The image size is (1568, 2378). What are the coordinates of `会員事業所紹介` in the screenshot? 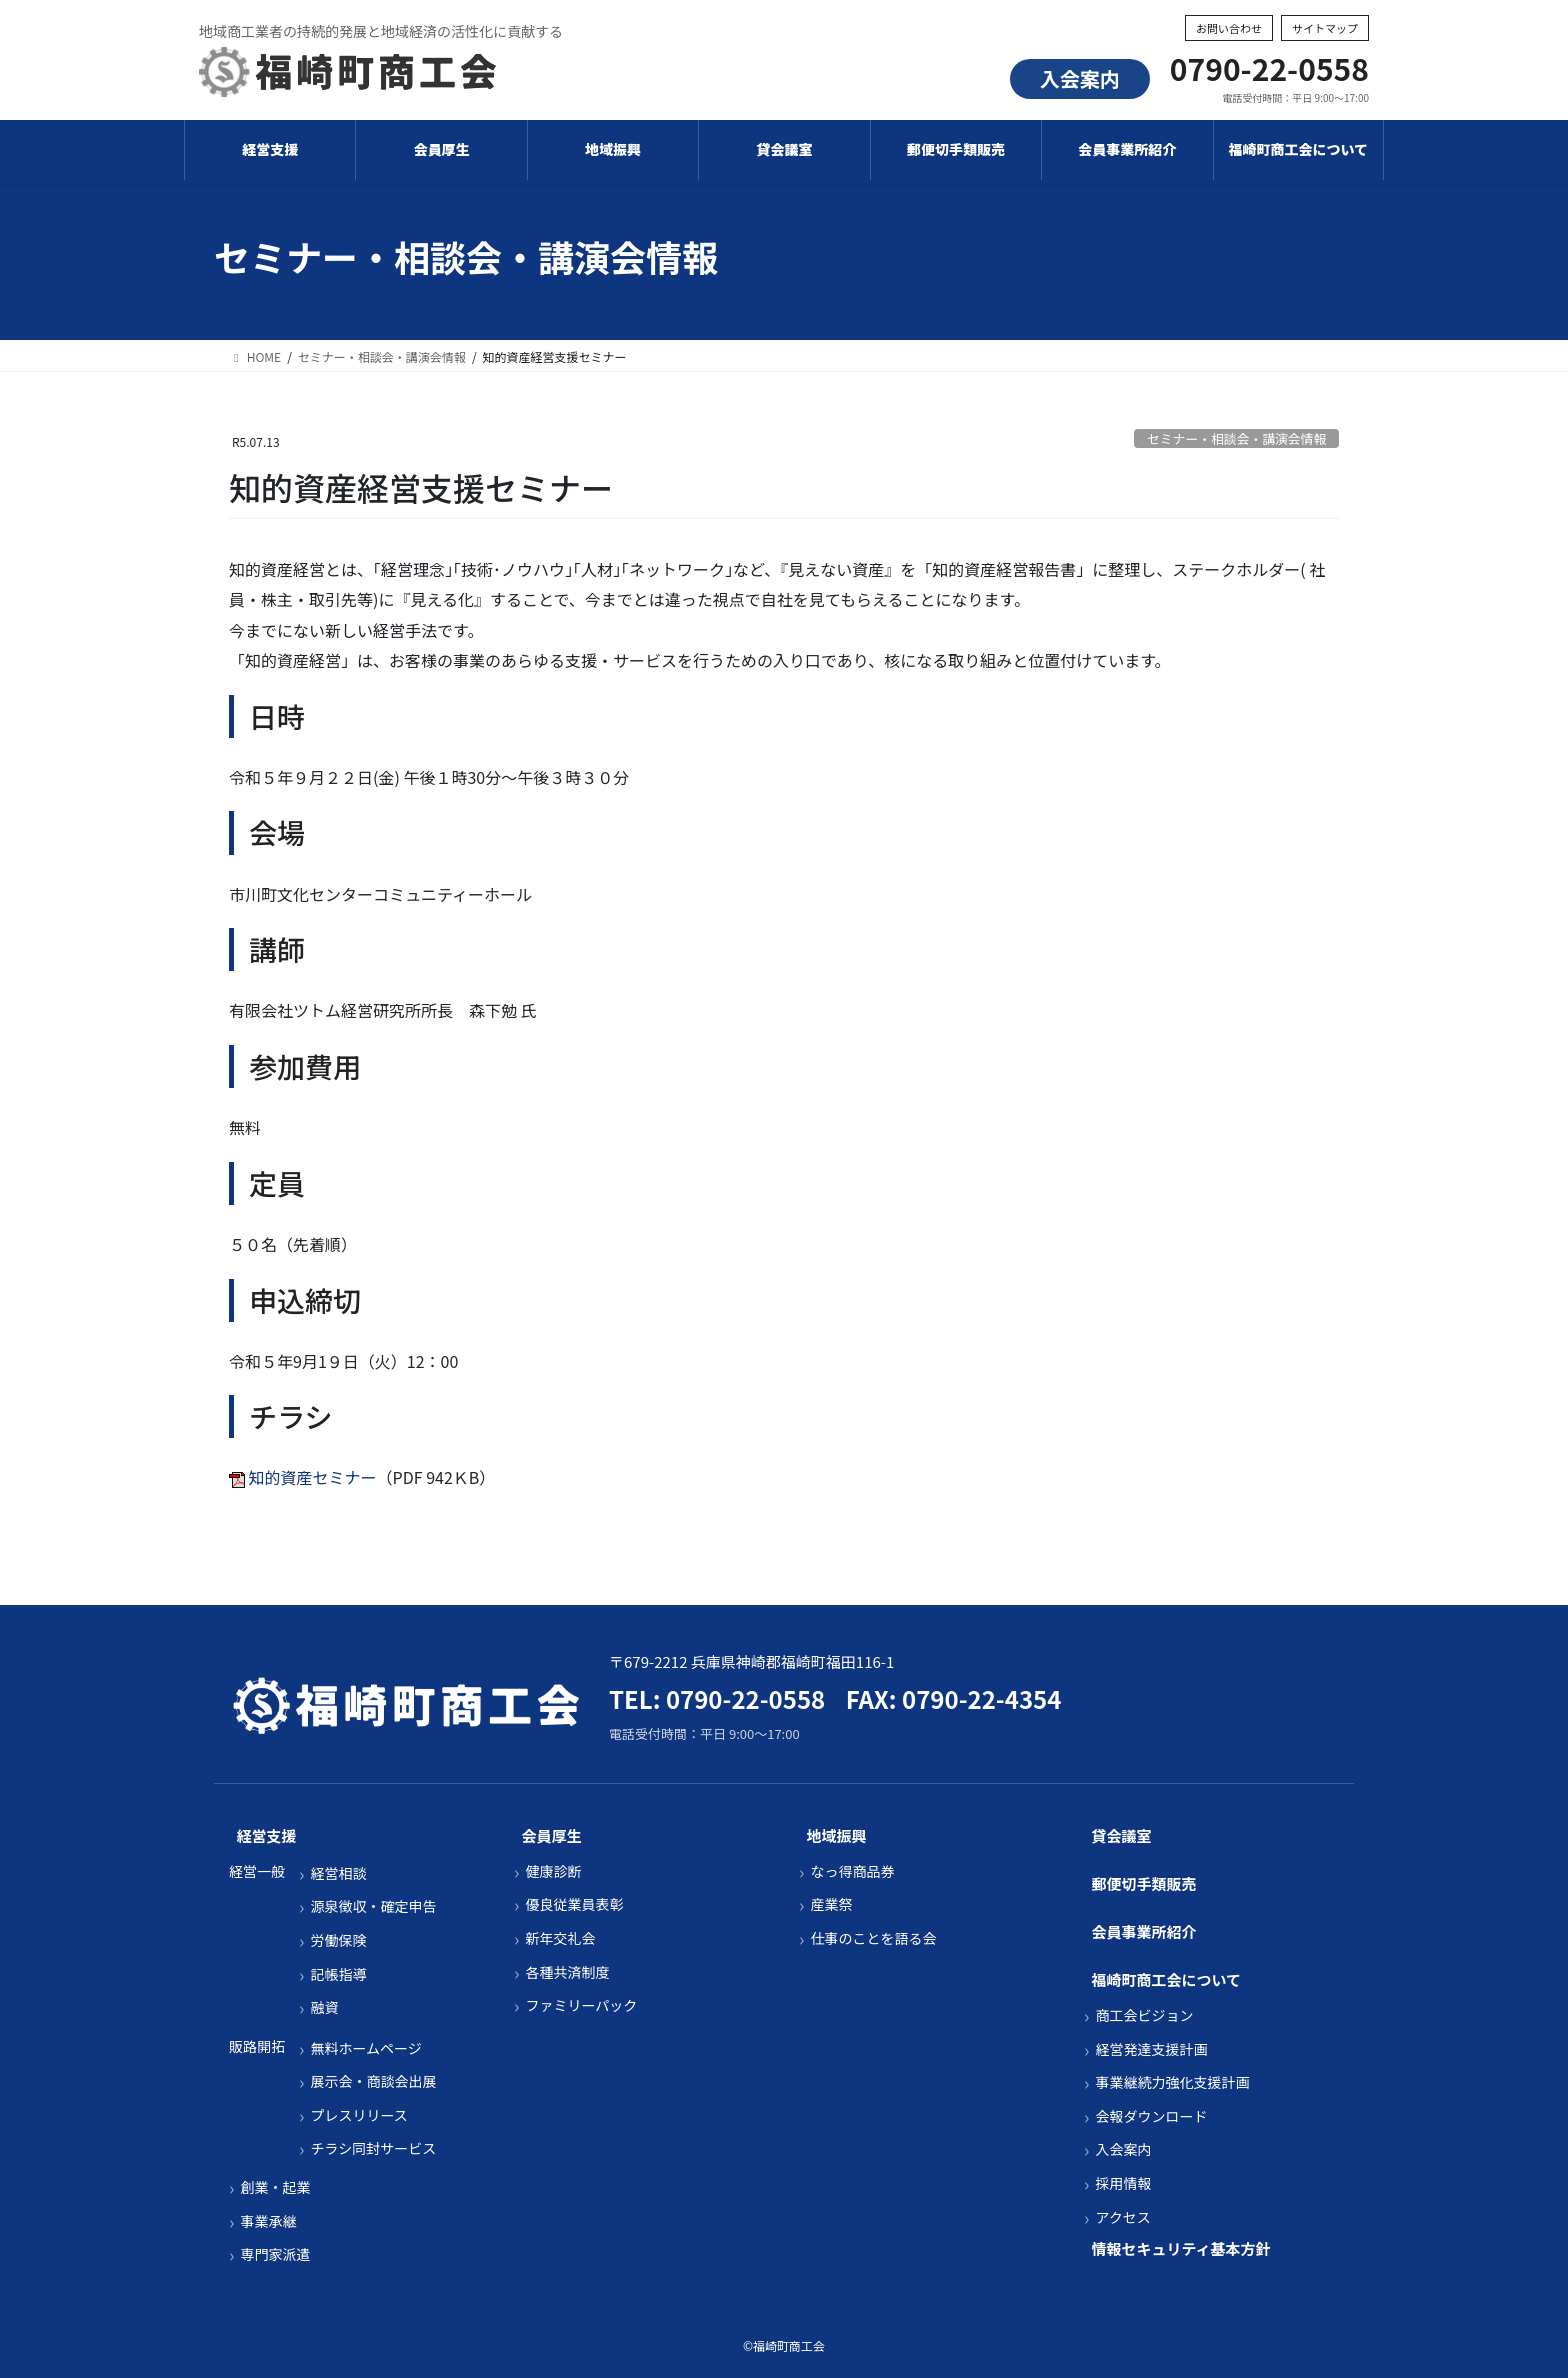 It's located at (1144, 1931).